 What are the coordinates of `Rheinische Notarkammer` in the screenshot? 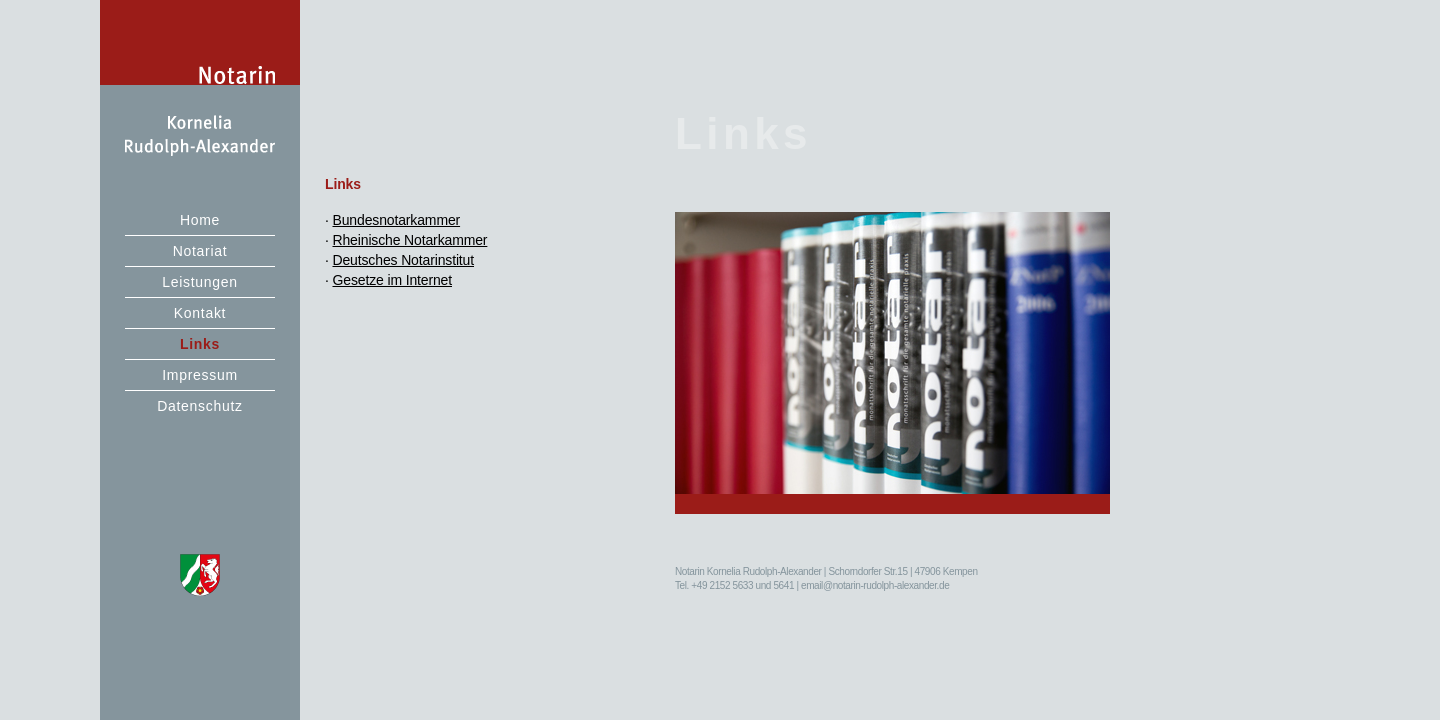 It's located at (410, 240).